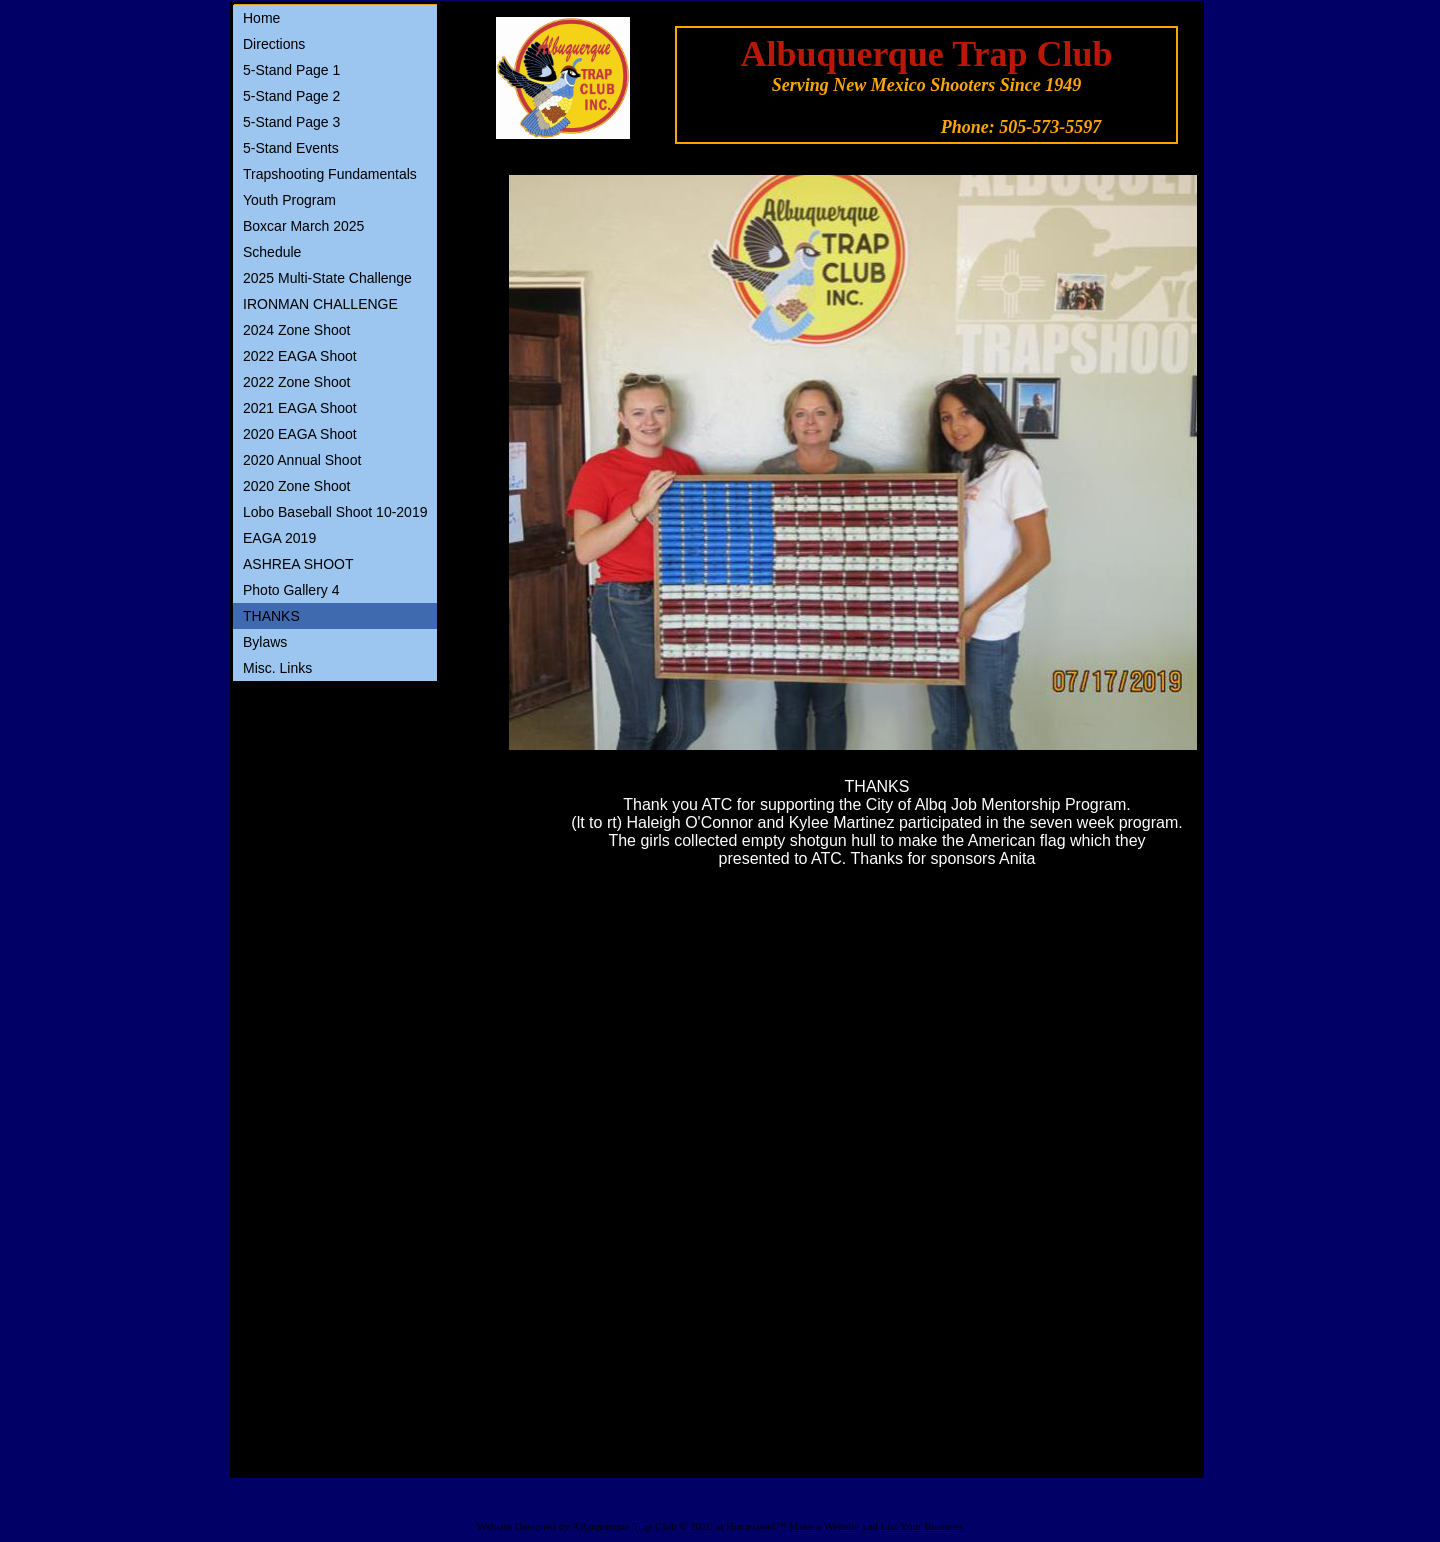  I want to click on List Your Business, so click(922, 1526).